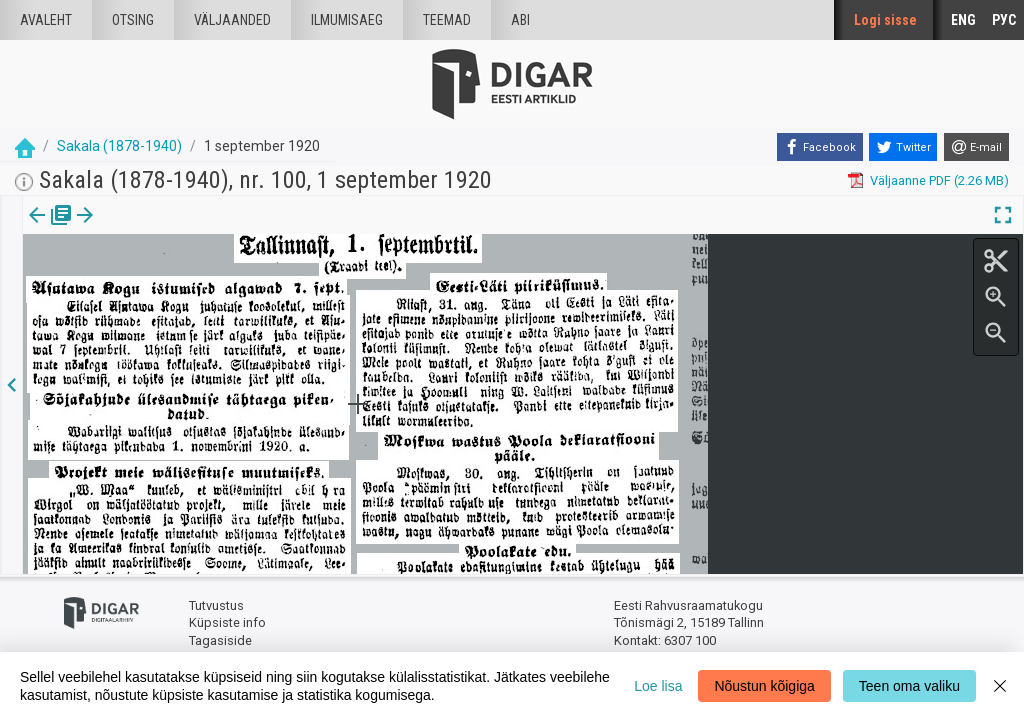 This screenshot has height=720, width=1024. What do you see at coordinates (140, 229) in the screenshot?
I see `Artikkel` at bounding box center [140, 229].